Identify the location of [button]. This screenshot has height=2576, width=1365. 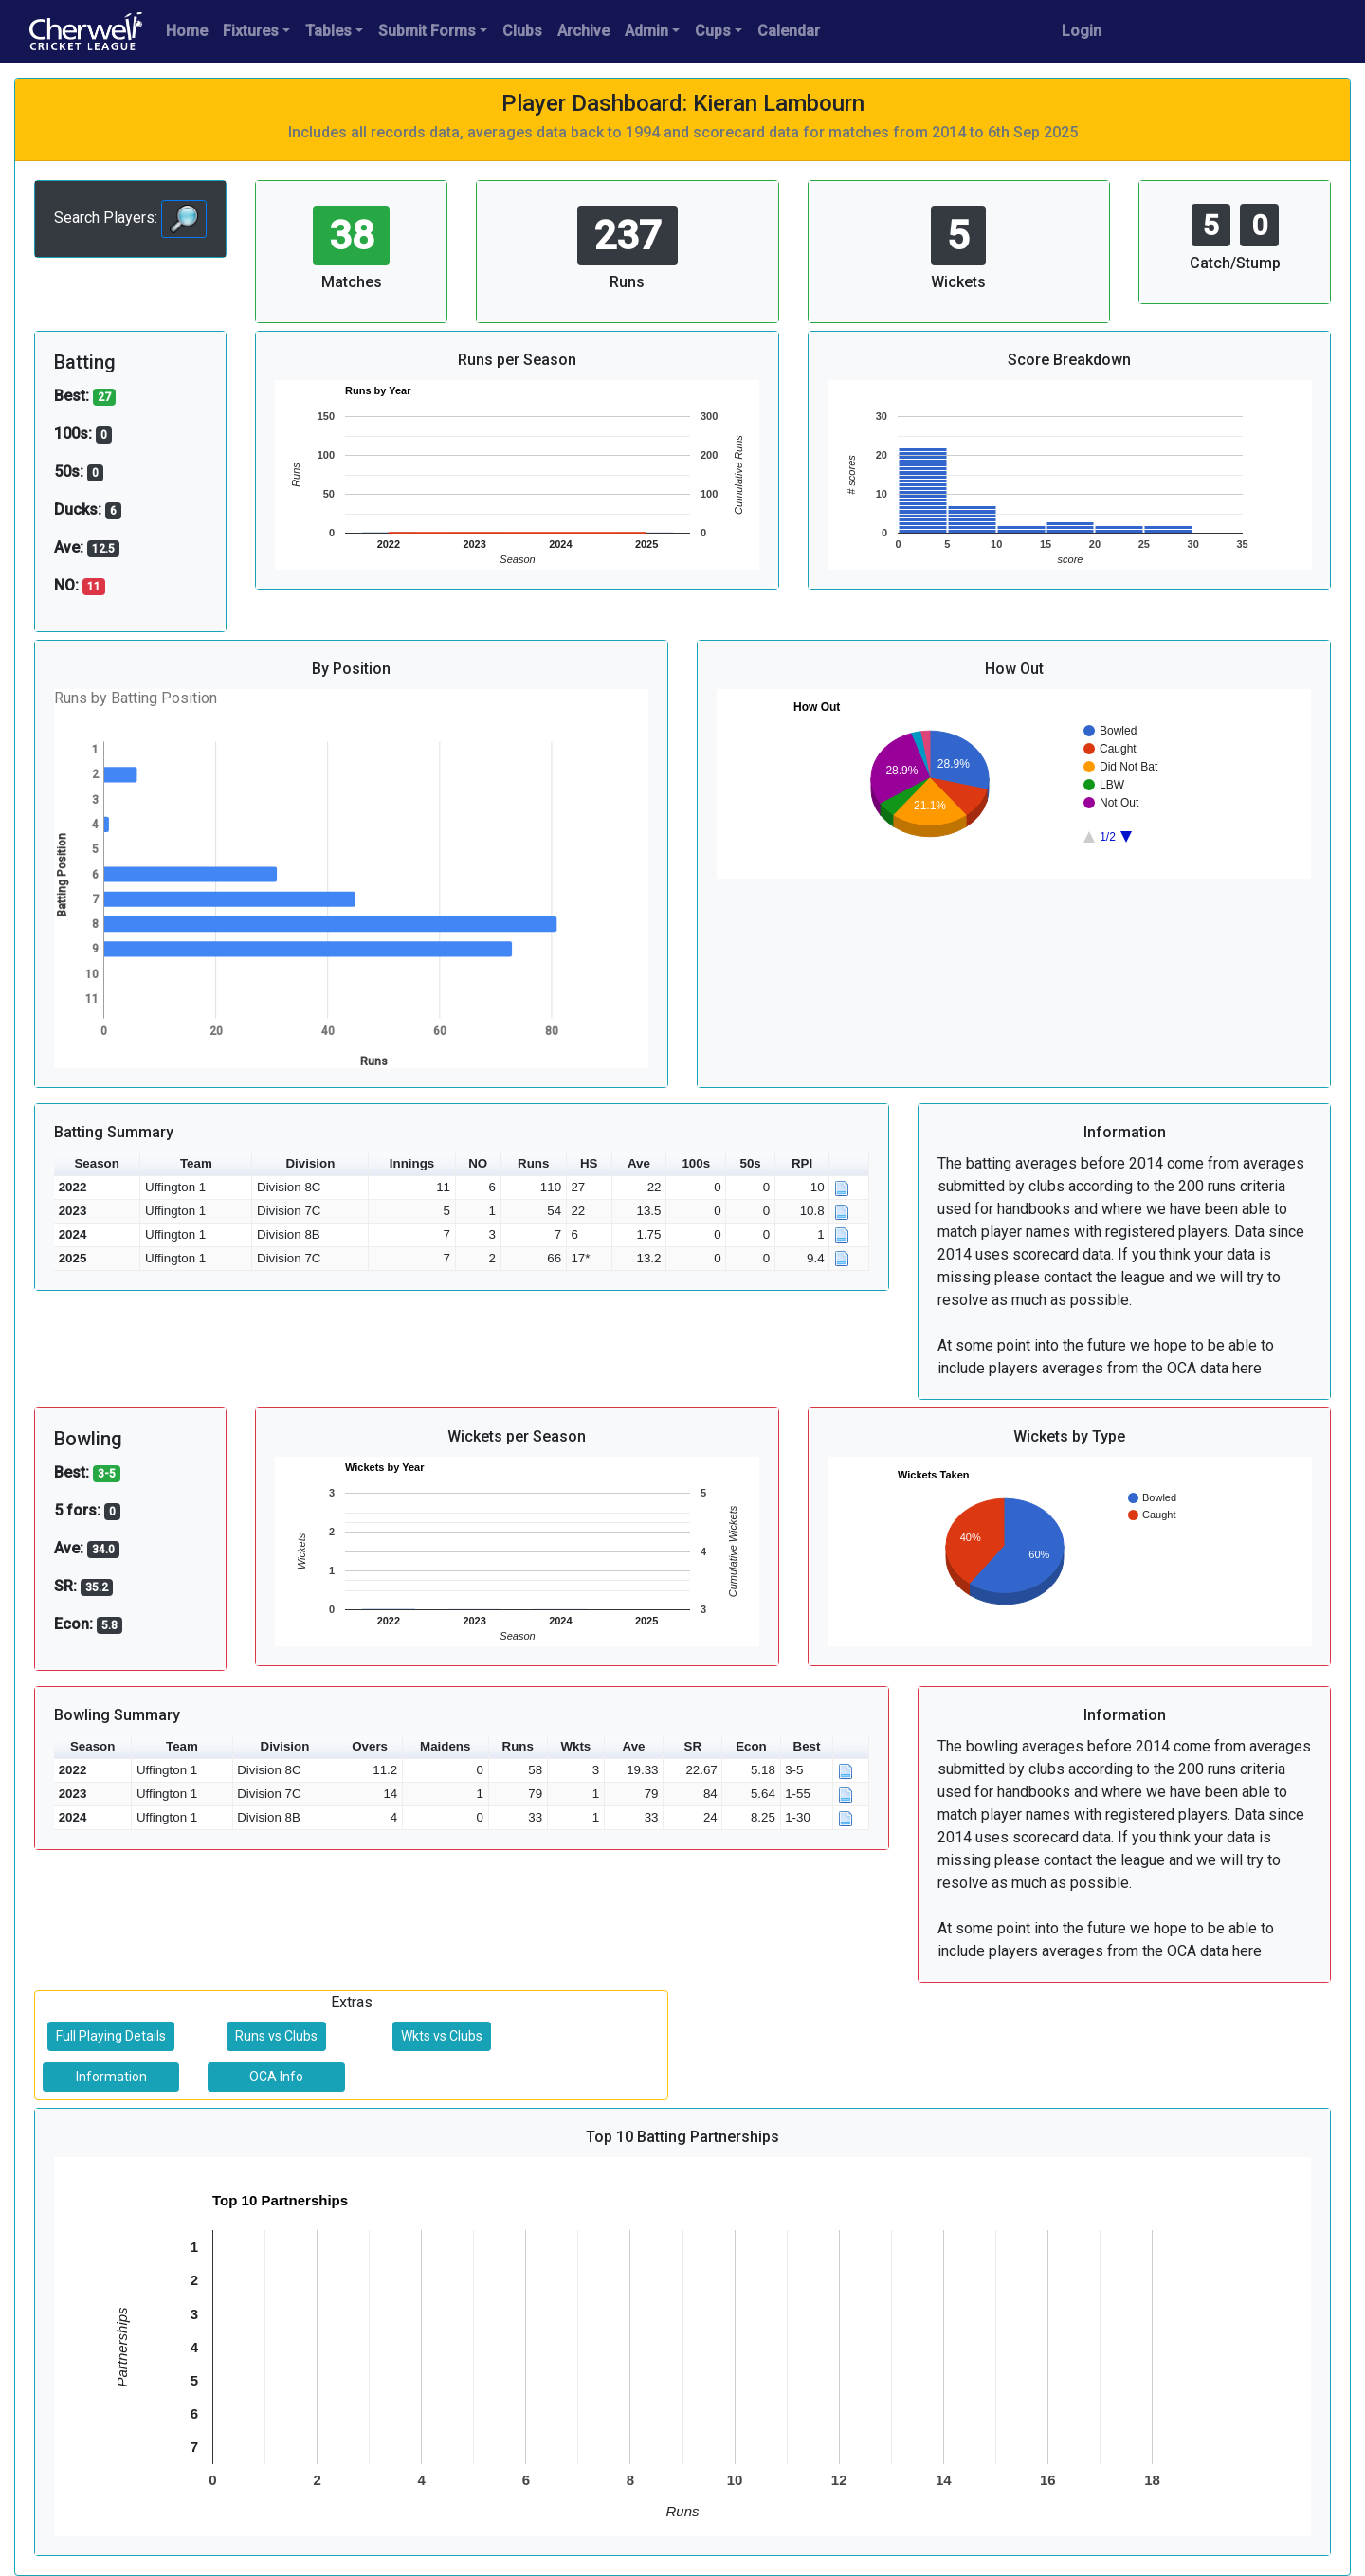
(849, 1164).